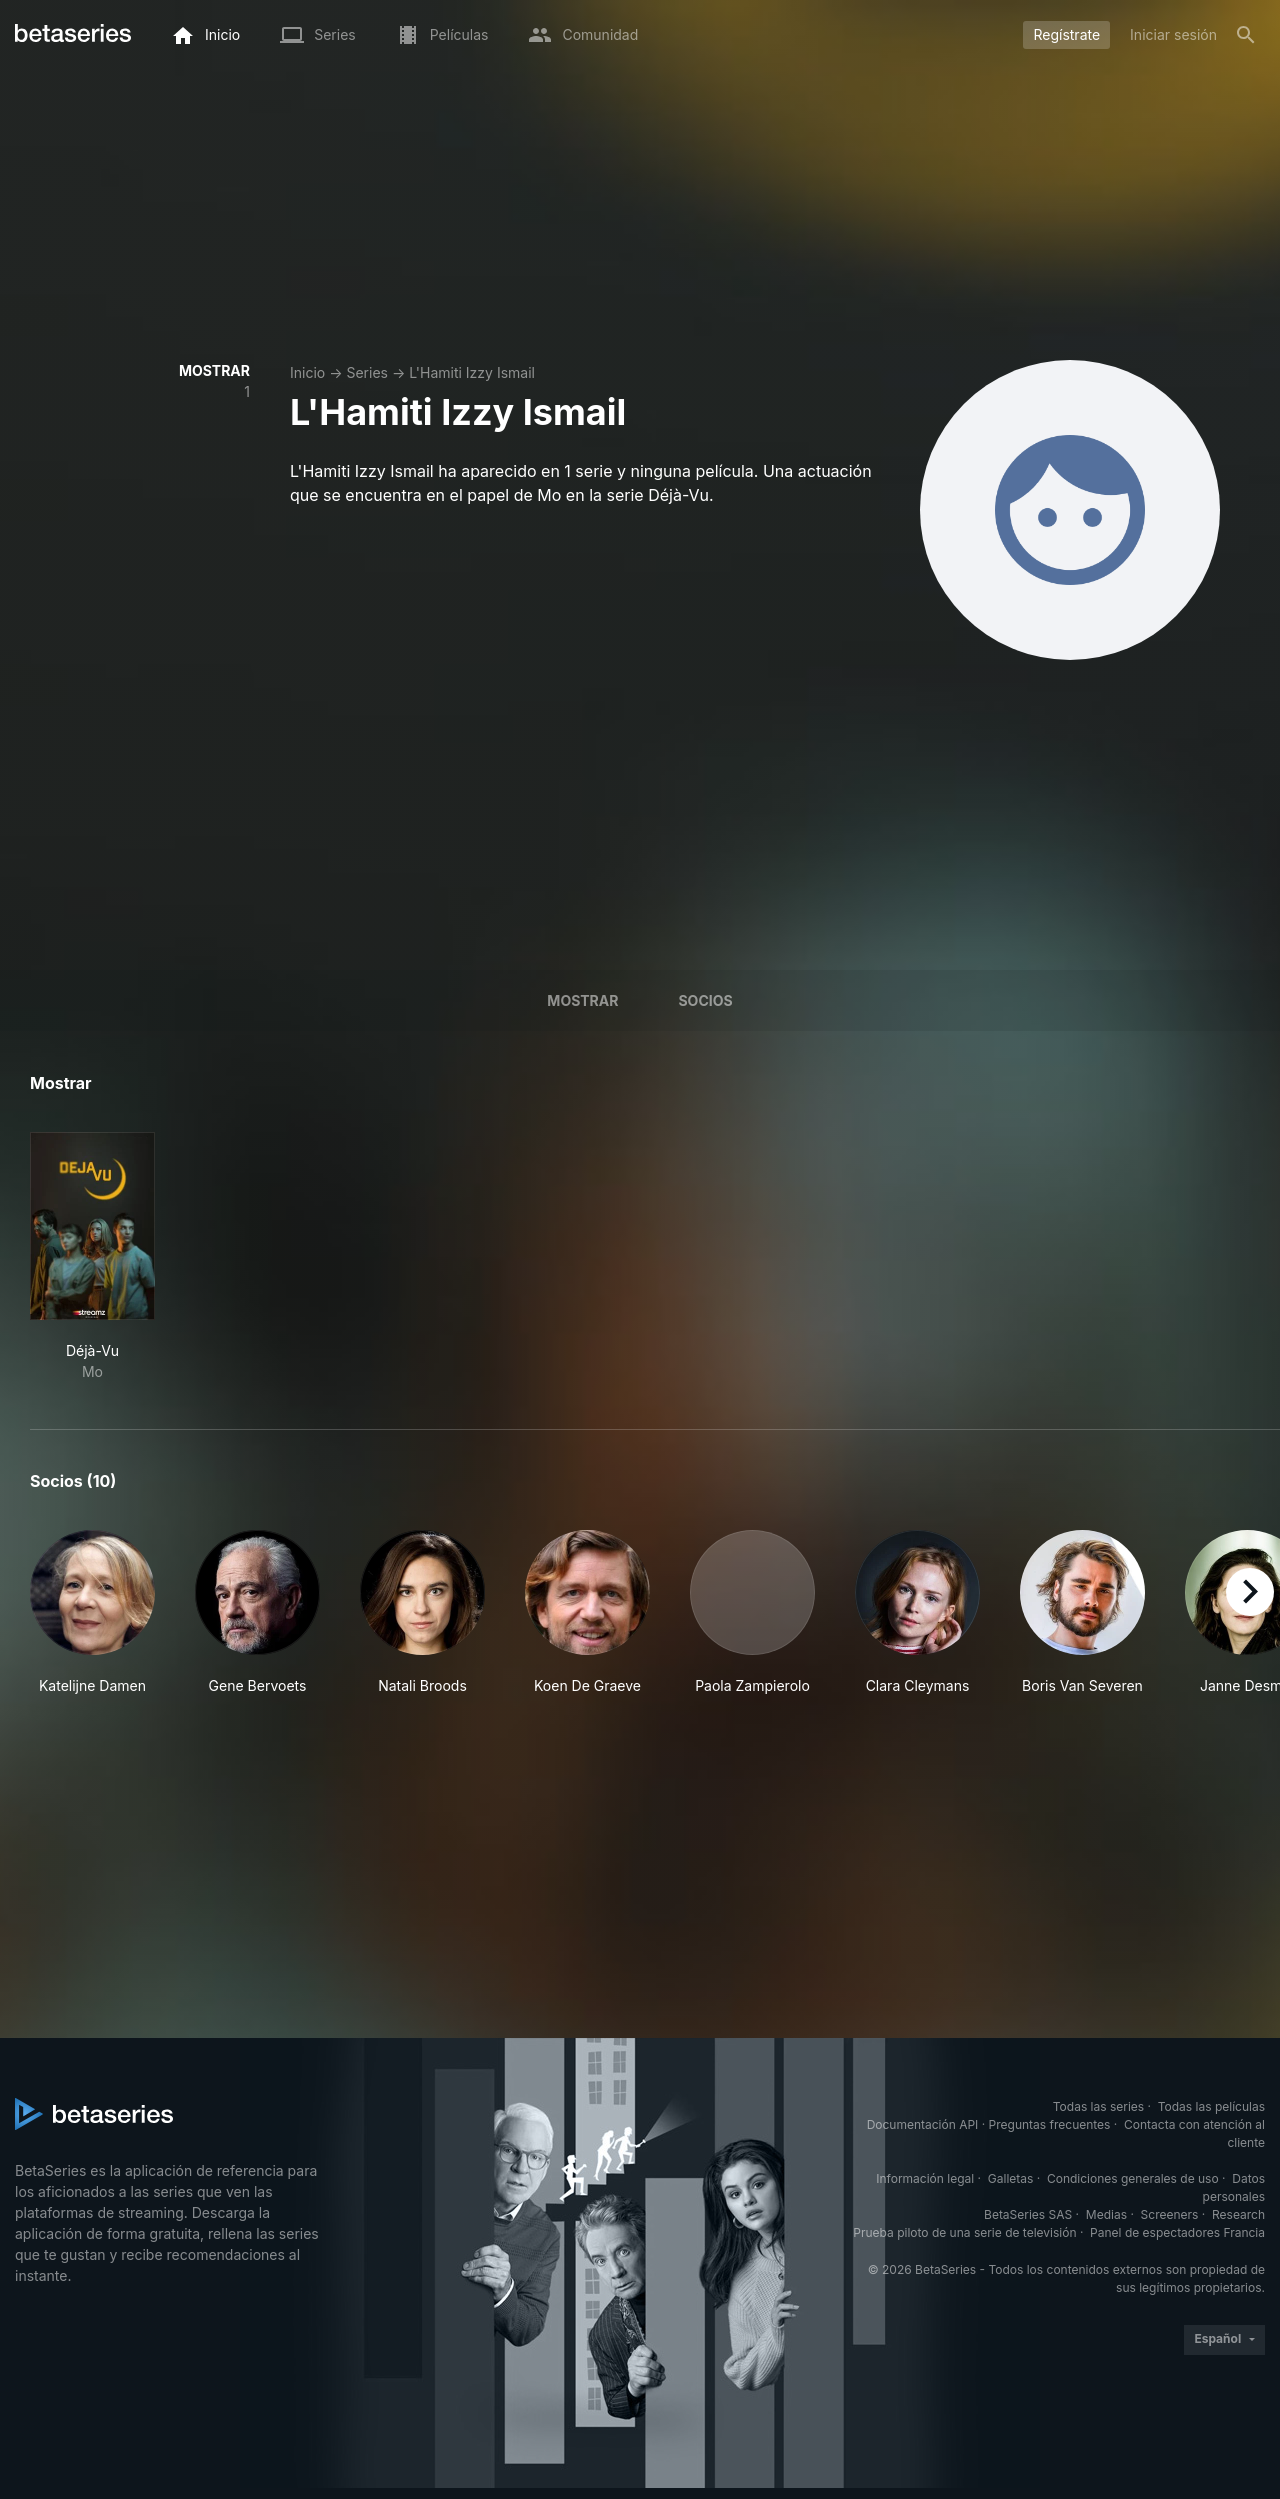  Describe the element at coordinates (705, 1000) in the screenshot. I see `Socios` at that location.